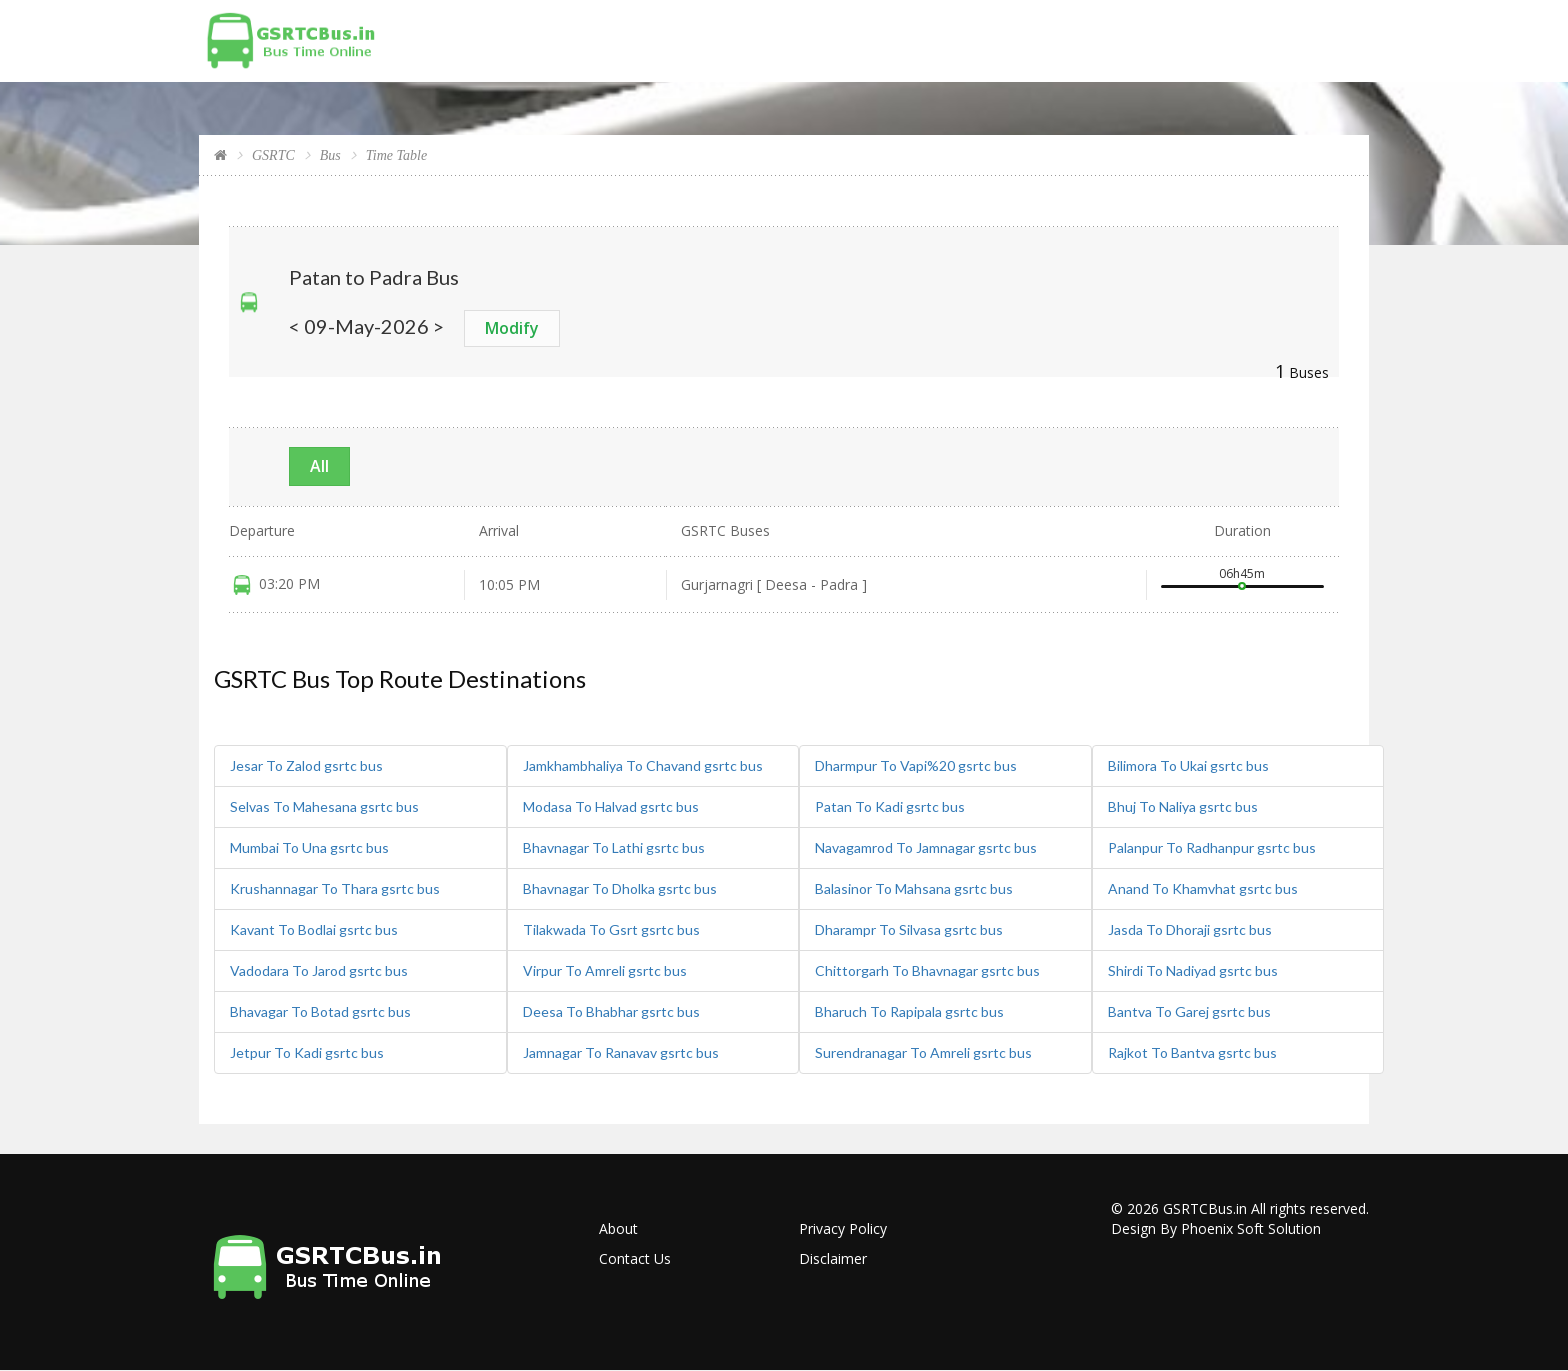 This screenshot has width=1568, height=1371. What do you see at coordinates (320, 1011) in the screenshot?
I see `Bhavagar To Botad gsrtc bus` at bounding box center [320, 1011].